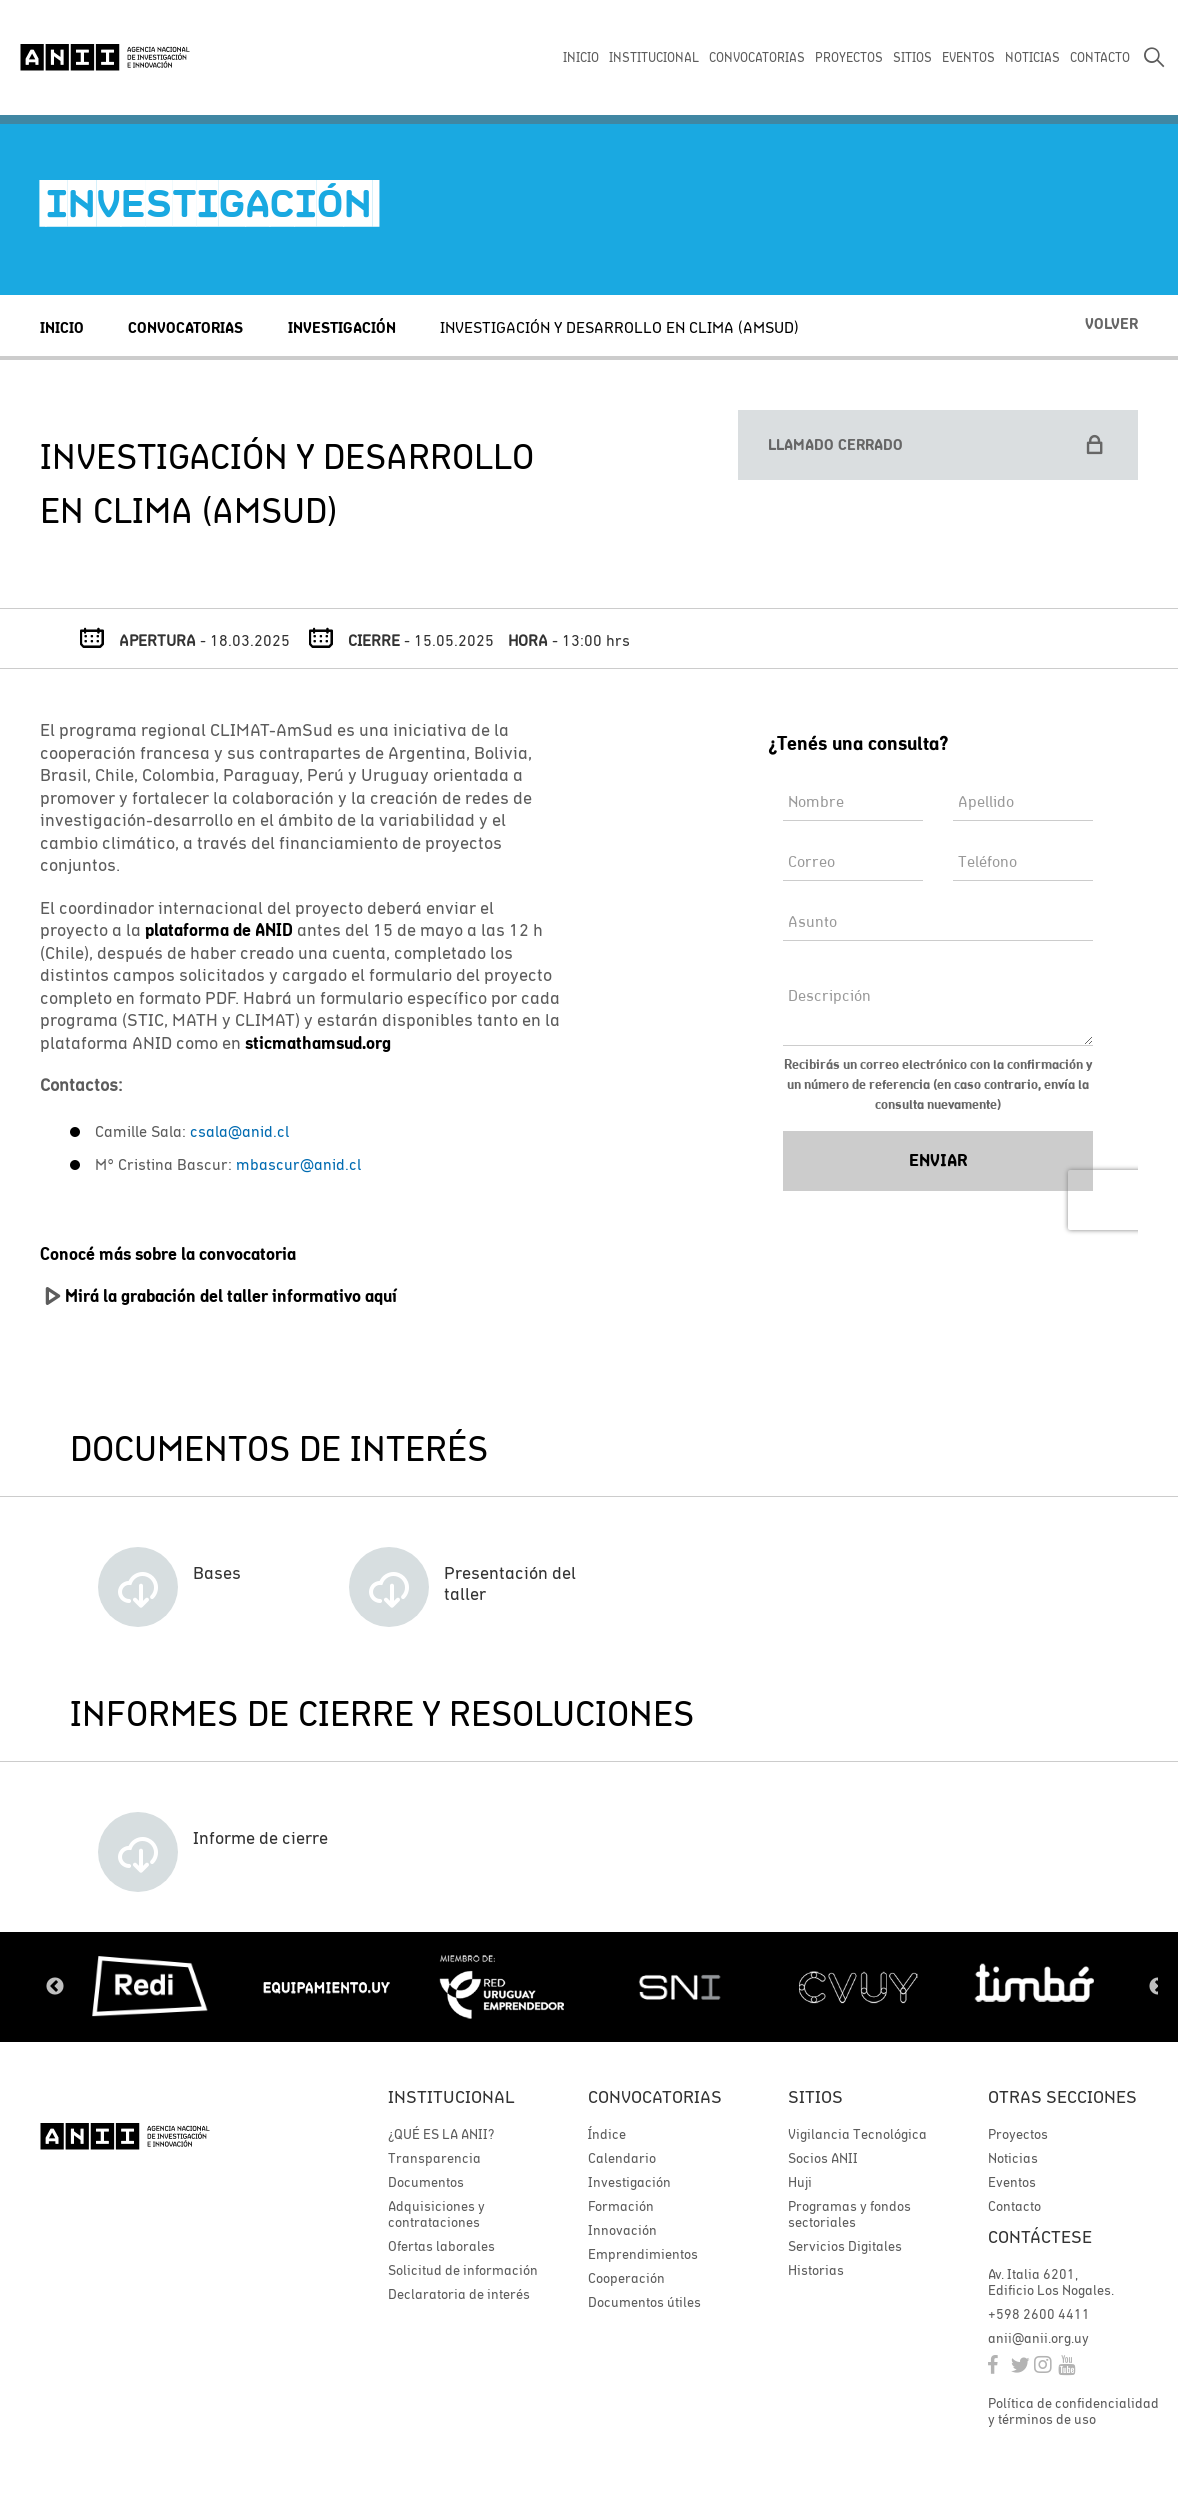 This screenshot has height=2515, width=1178. I want to click on Sitios, so click(815, 2096).